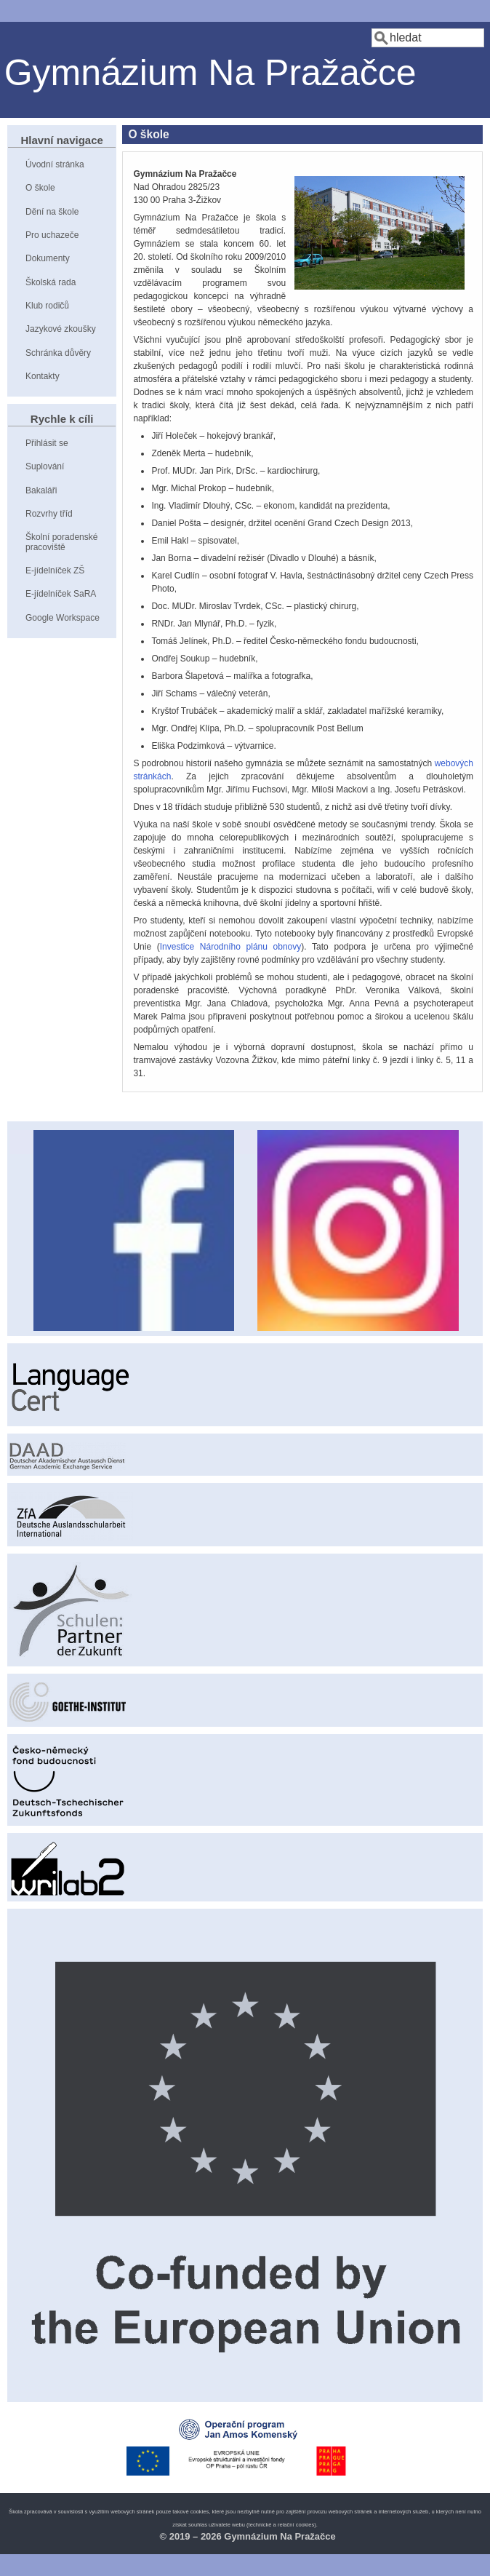  I want to click on Školní poradenské pracoviště, so click(61, 542).